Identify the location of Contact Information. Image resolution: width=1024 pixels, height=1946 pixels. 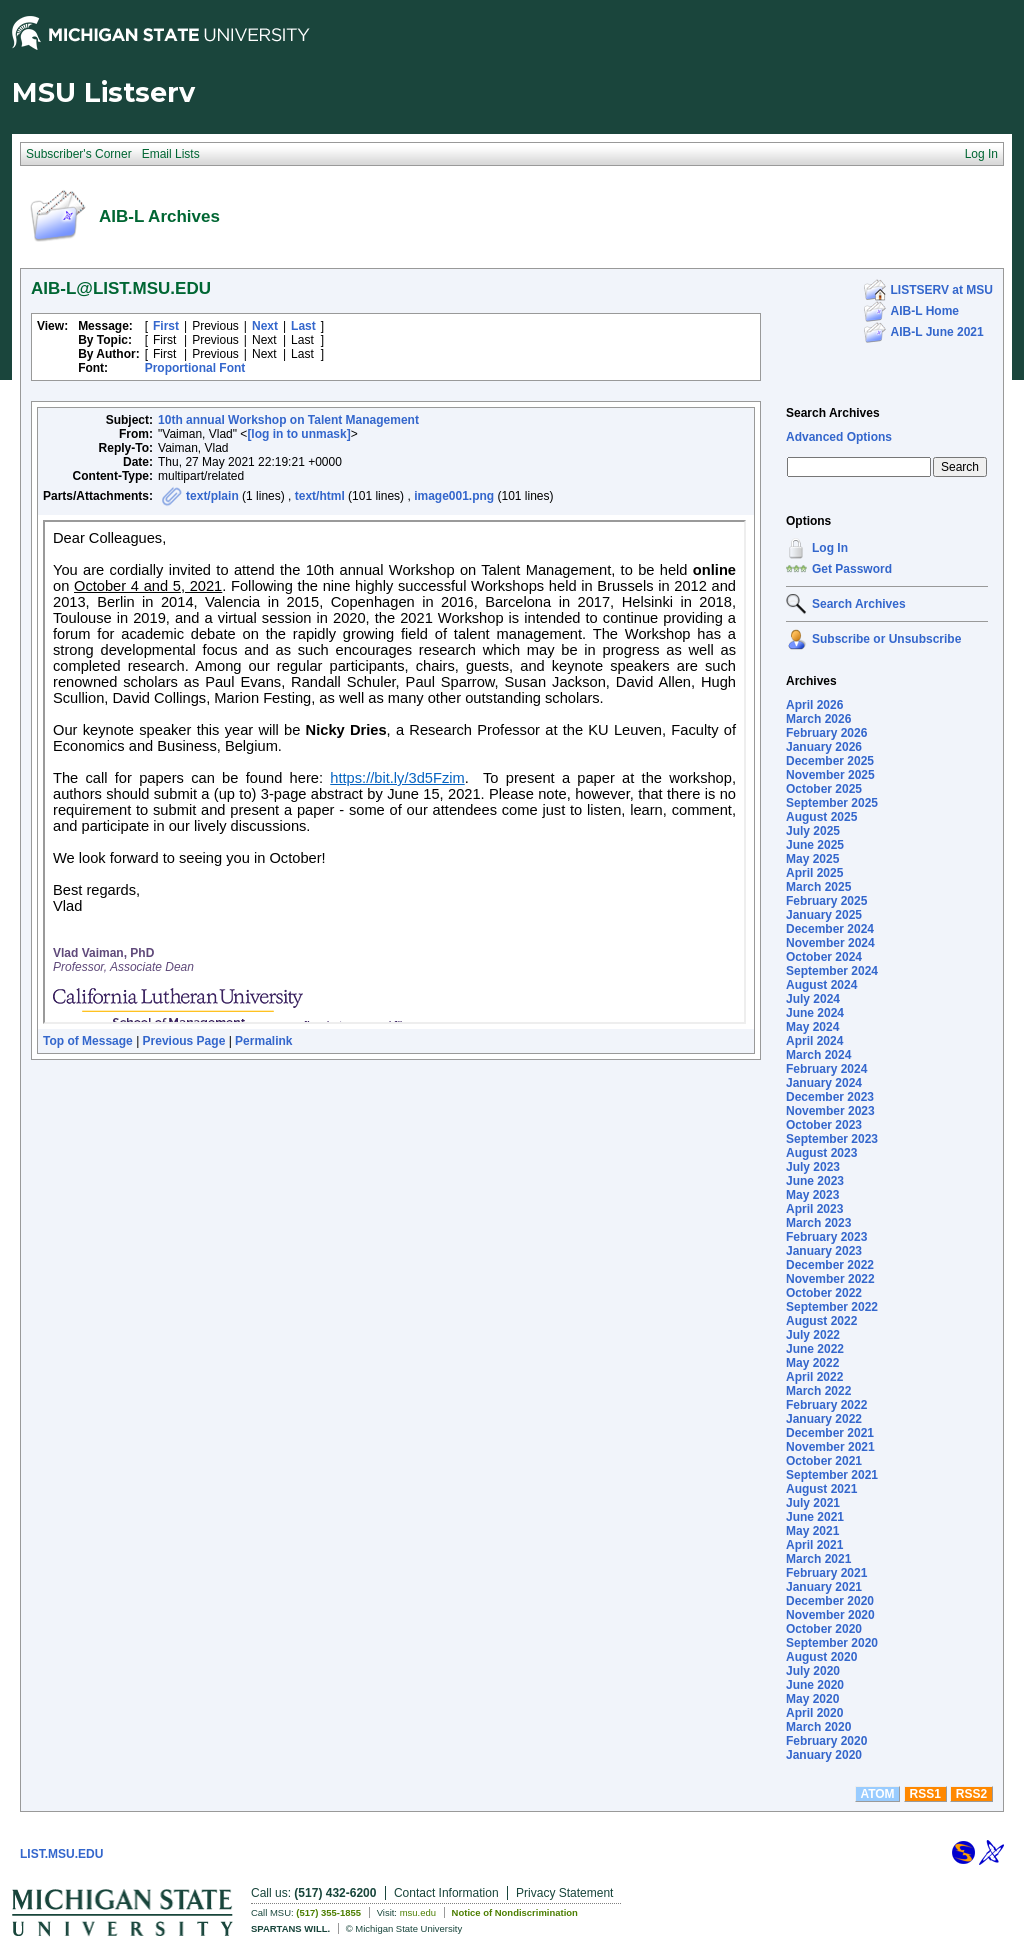
(446, 1893).